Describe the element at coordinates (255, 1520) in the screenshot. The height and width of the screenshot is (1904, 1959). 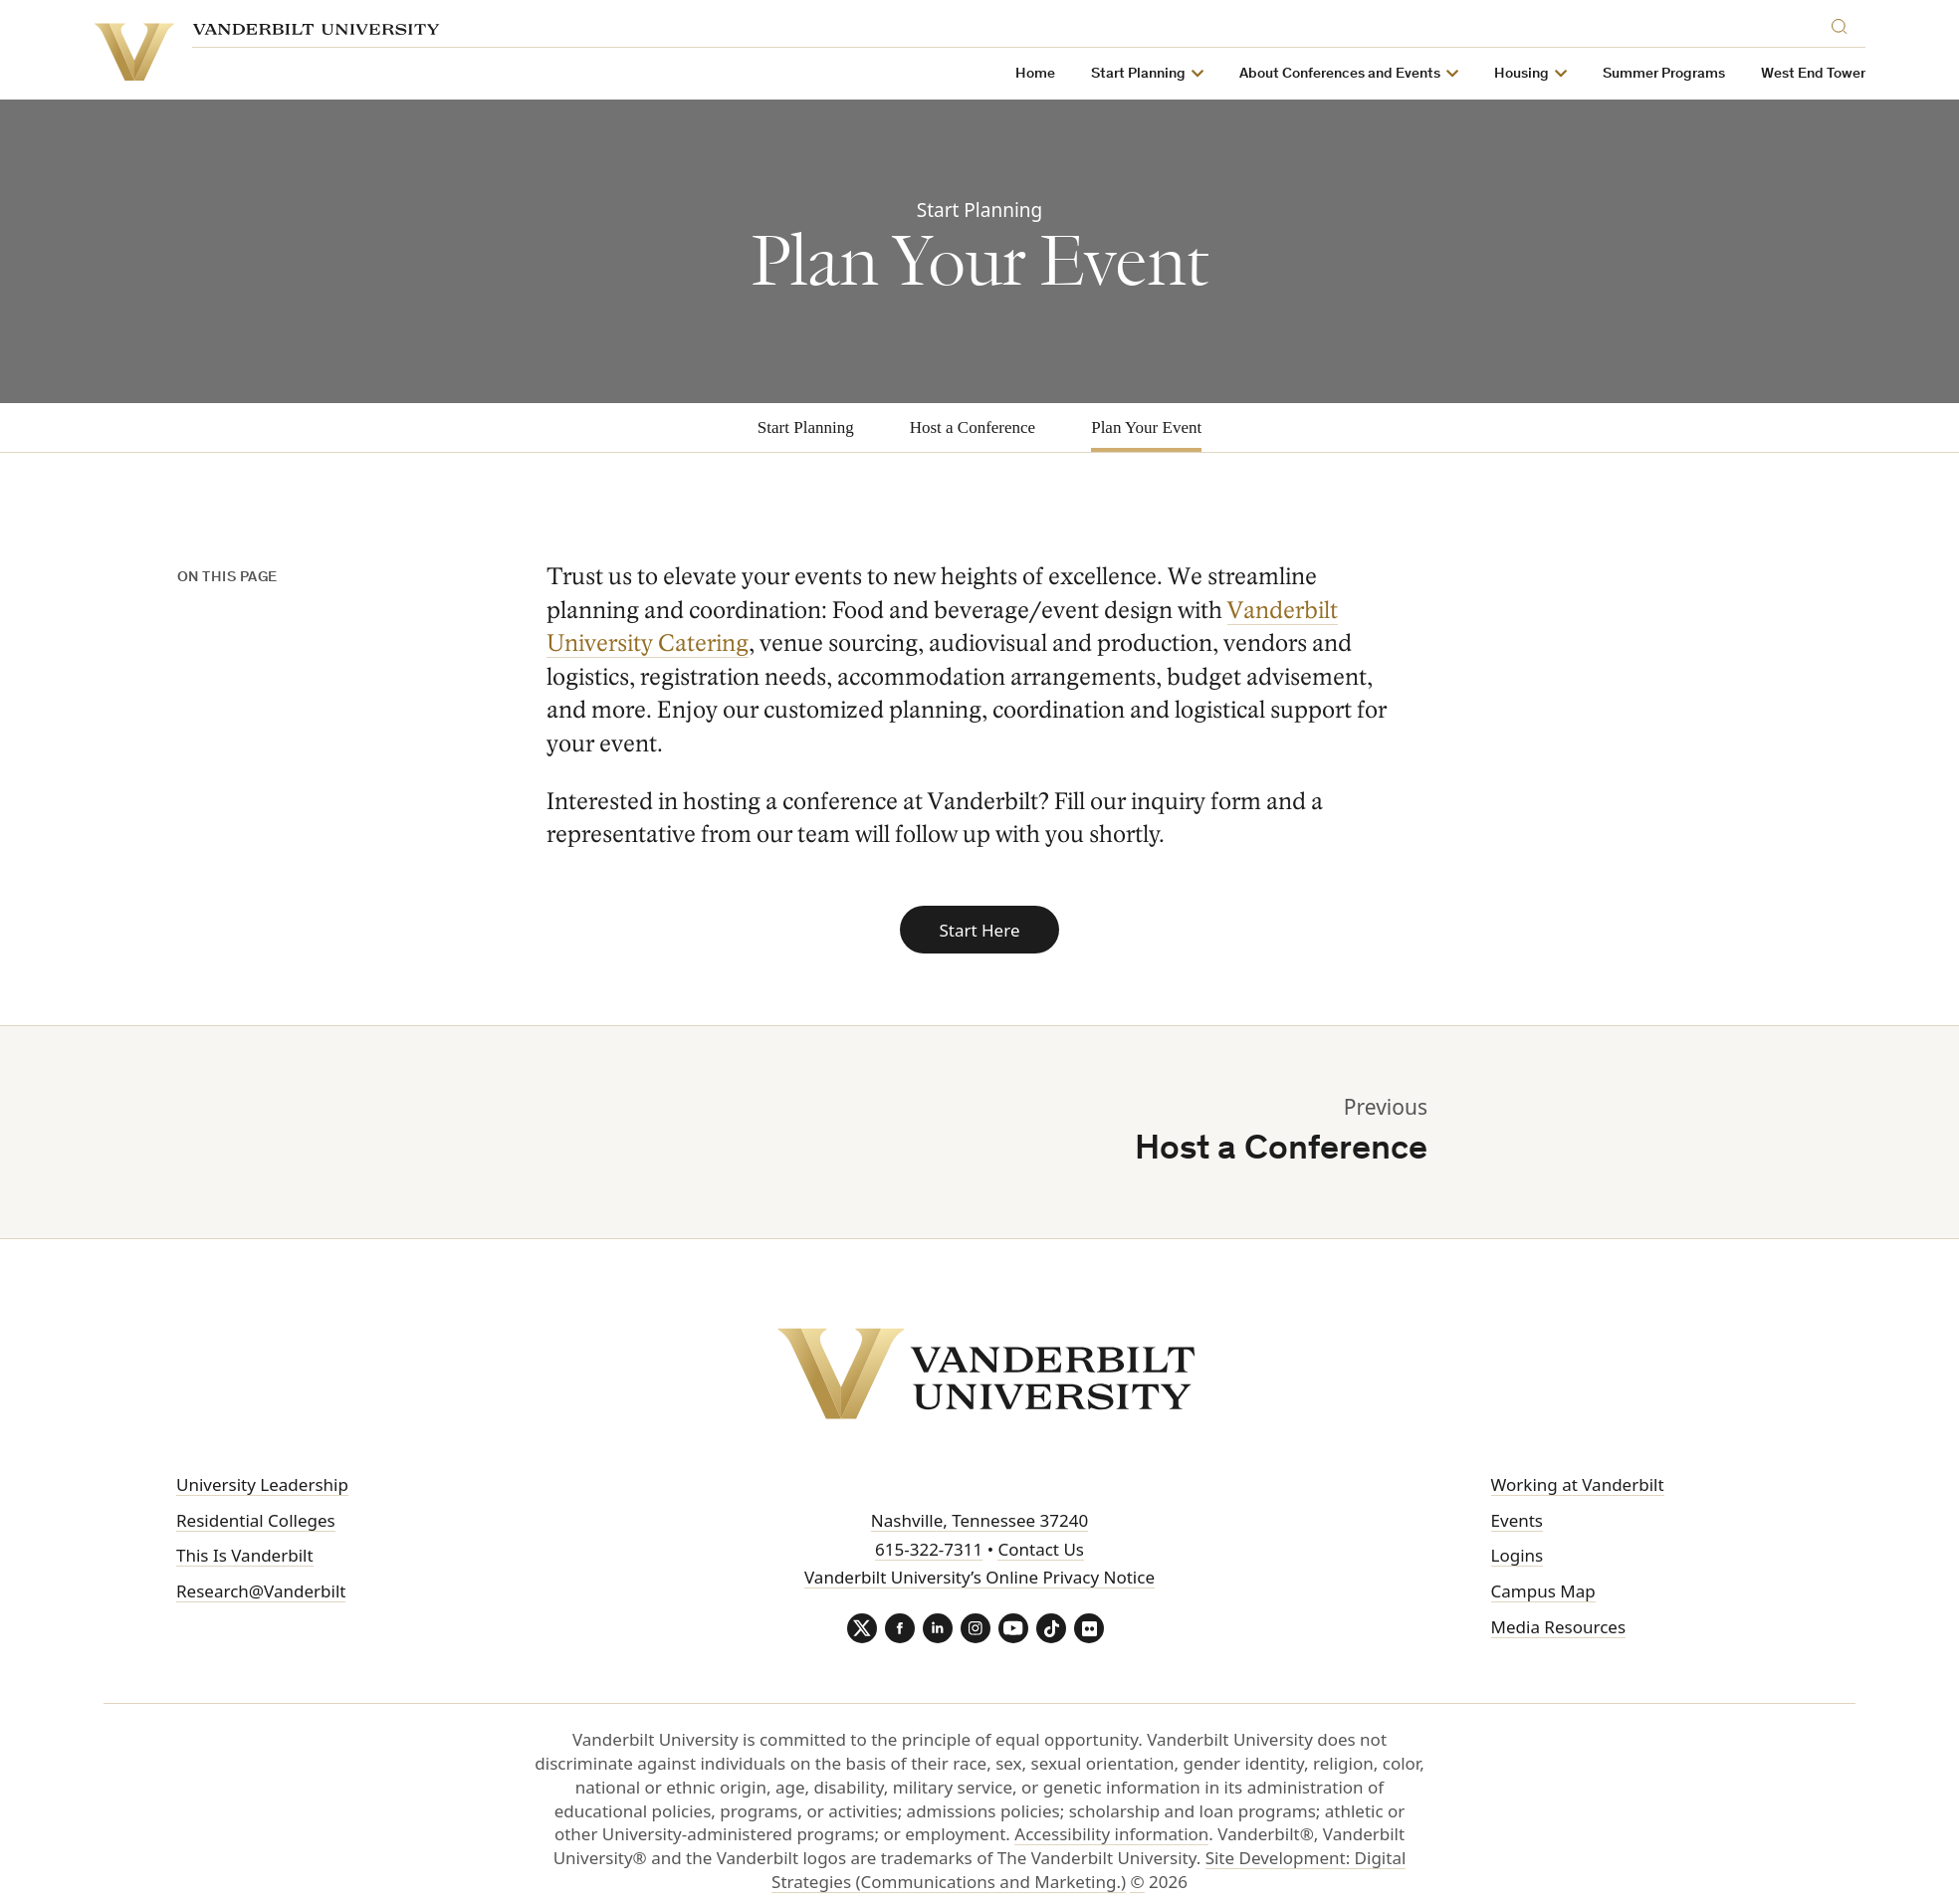
I see `Residential Colleges` at that location.